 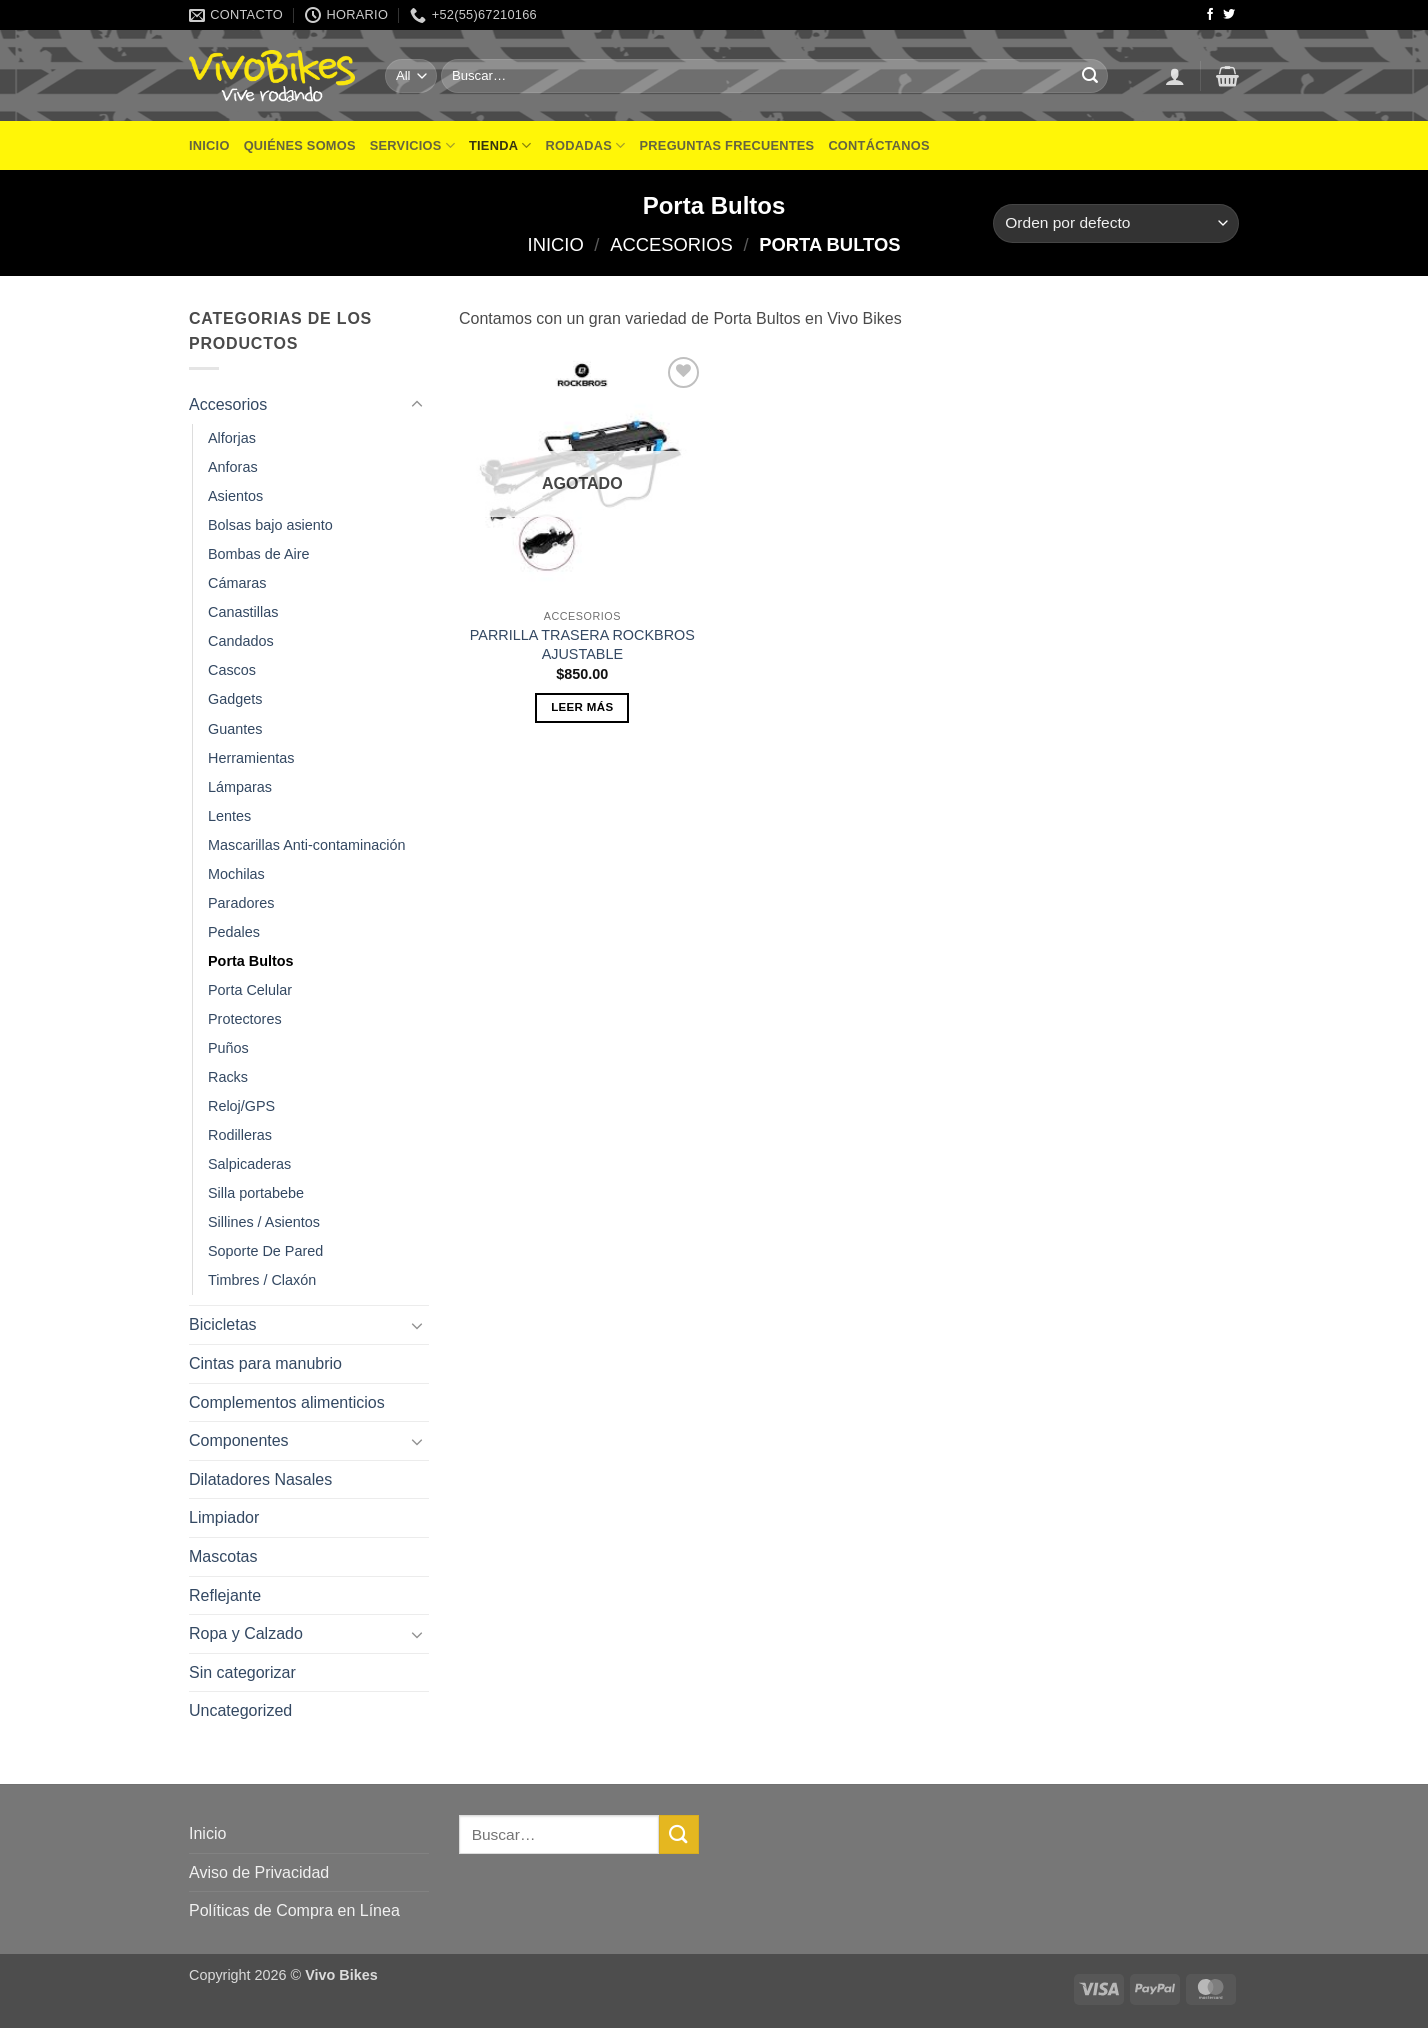 I want to click on Inicio, so click(x=209, y=145).